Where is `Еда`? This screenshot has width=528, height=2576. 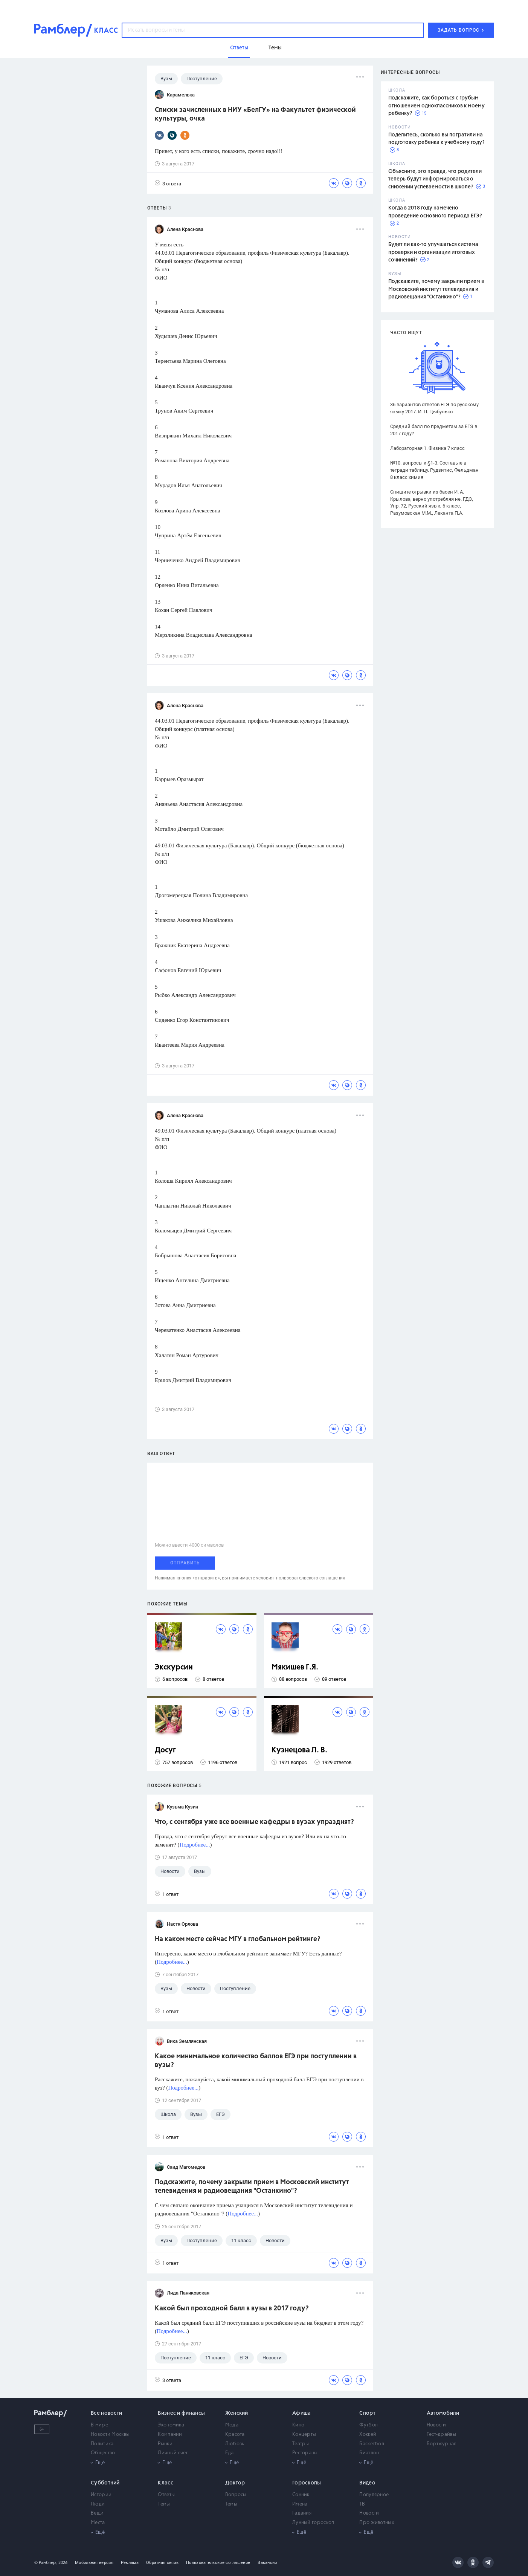 Еда is located at coordinates (229, 2453).